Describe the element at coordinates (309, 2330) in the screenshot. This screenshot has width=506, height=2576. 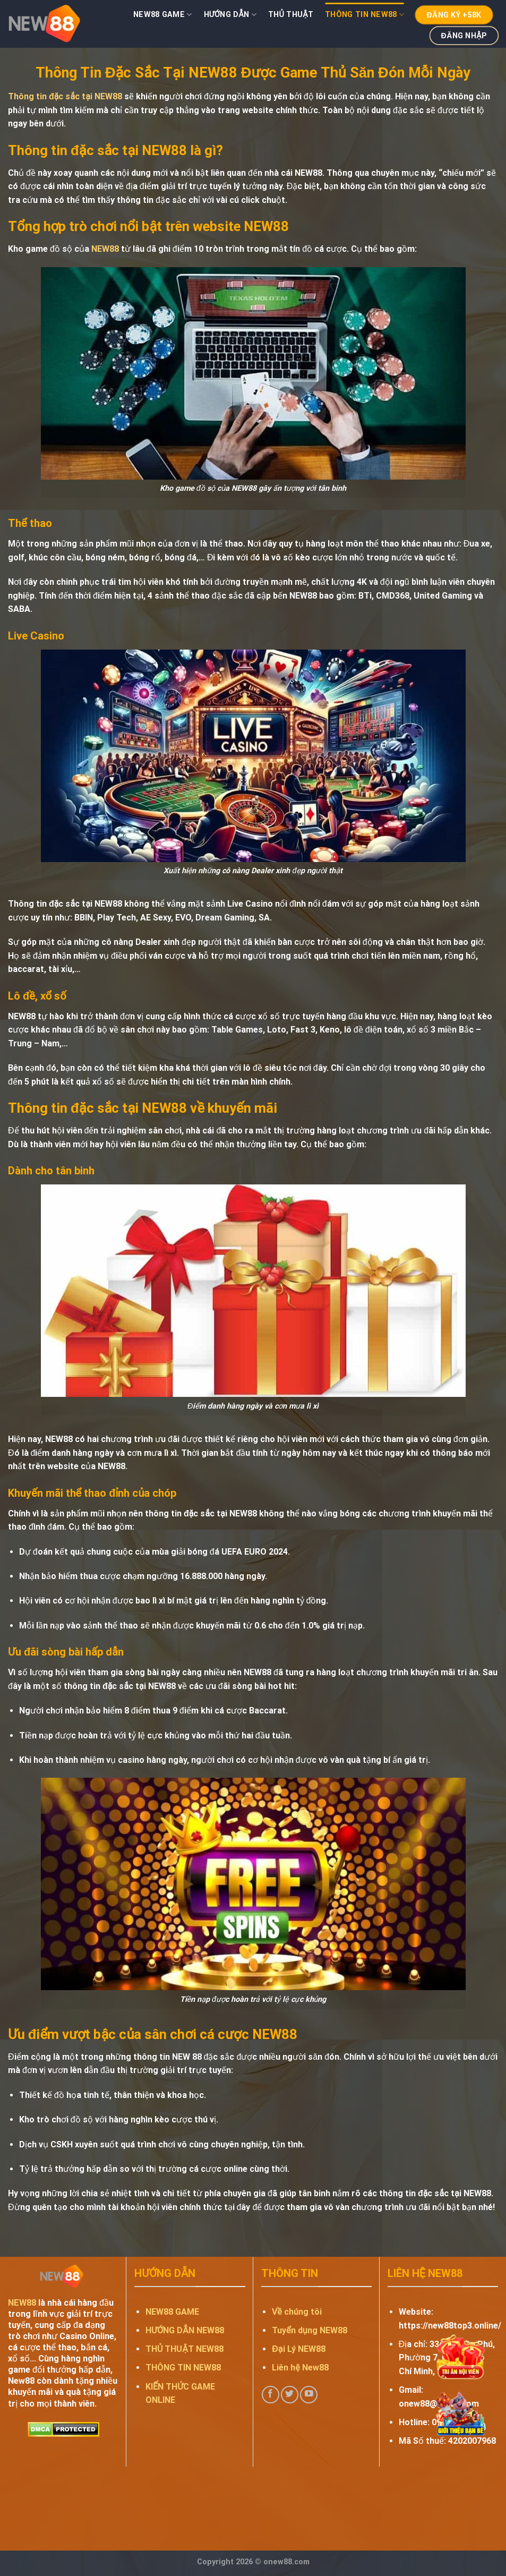
I see `Tuyển dụng NEW88` at that location.